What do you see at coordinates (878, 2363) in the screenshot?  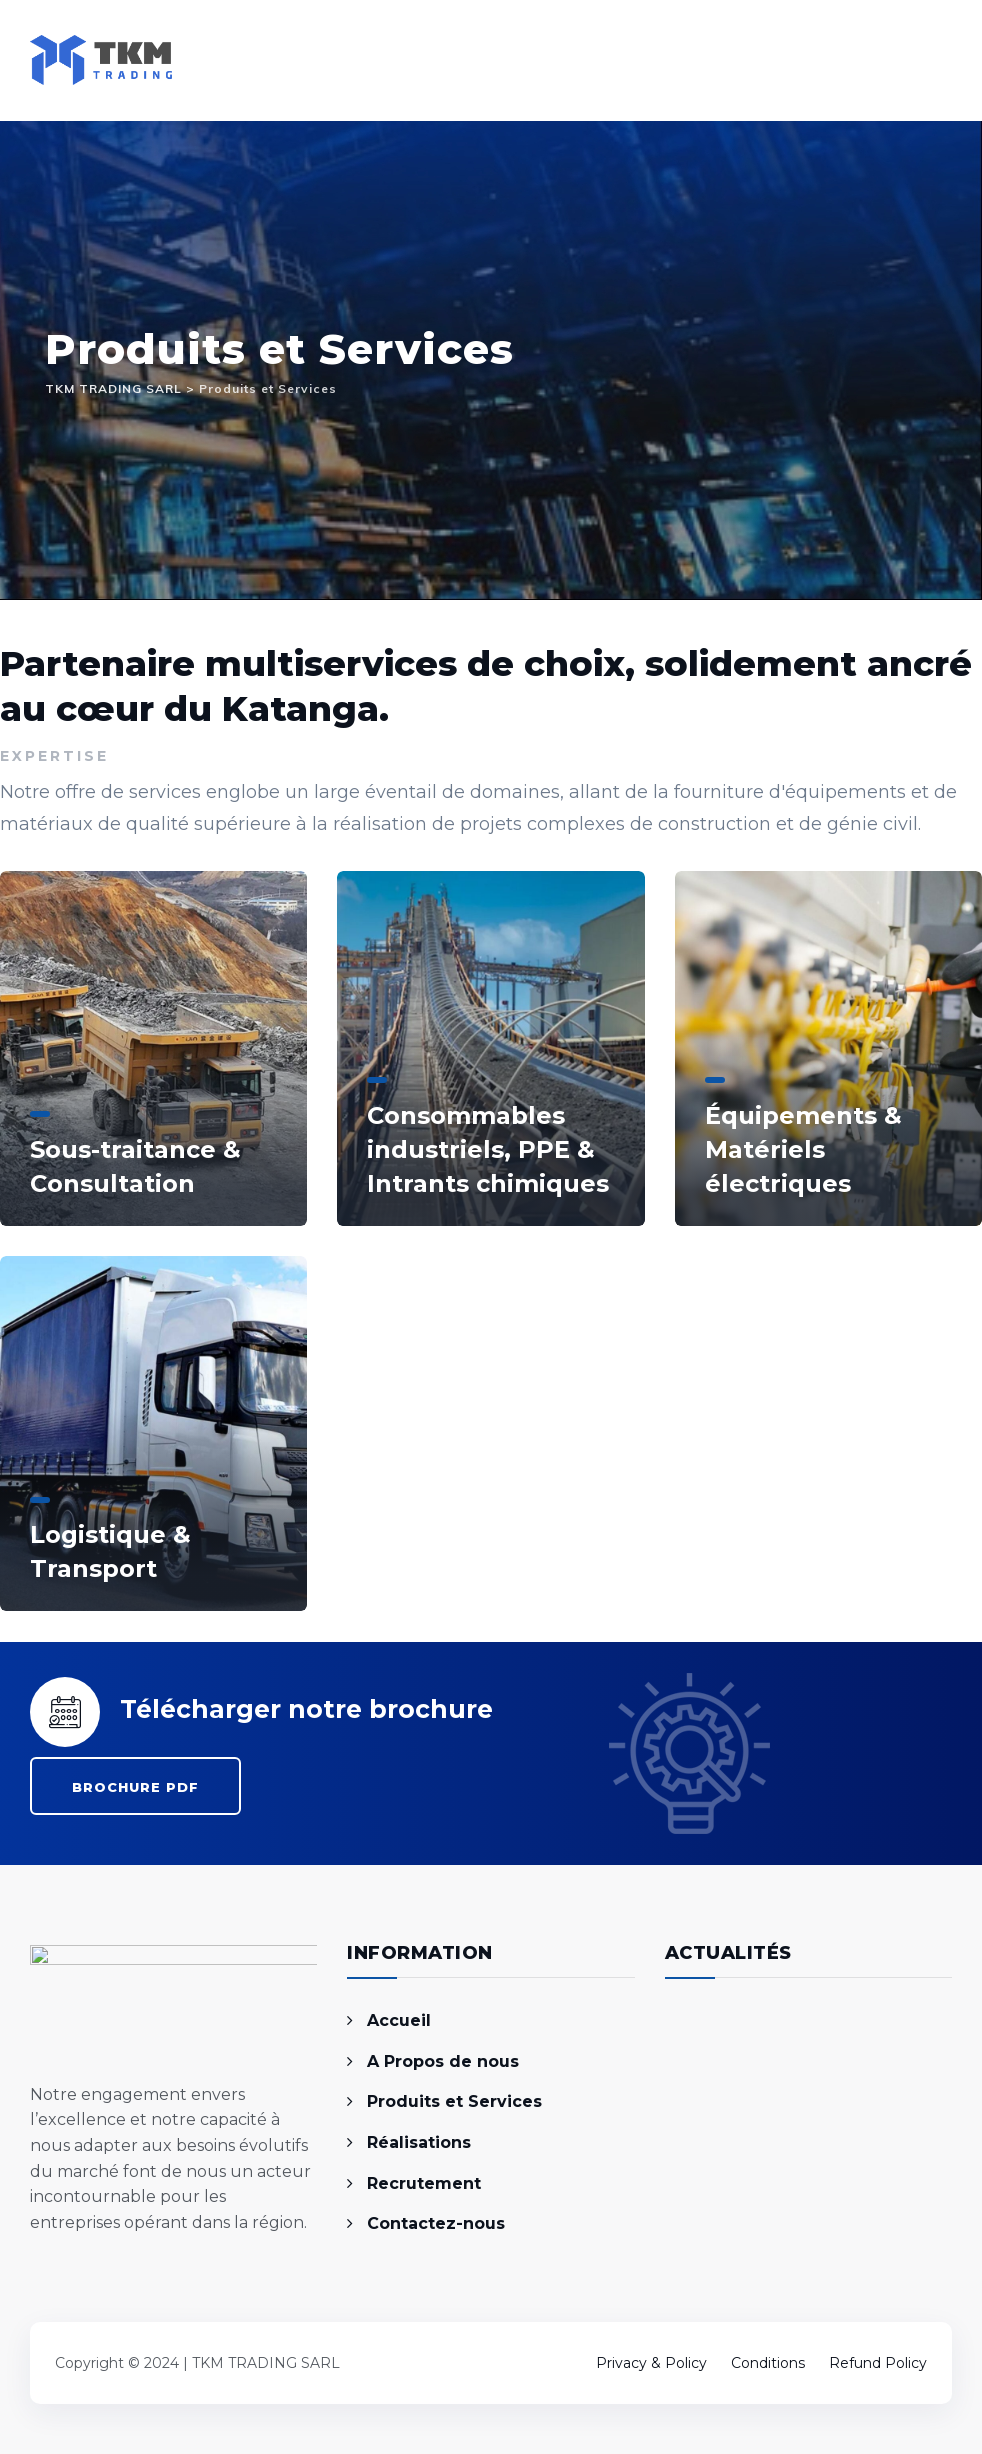 I see `Refund Policy` at bounding box center [878, 2363].